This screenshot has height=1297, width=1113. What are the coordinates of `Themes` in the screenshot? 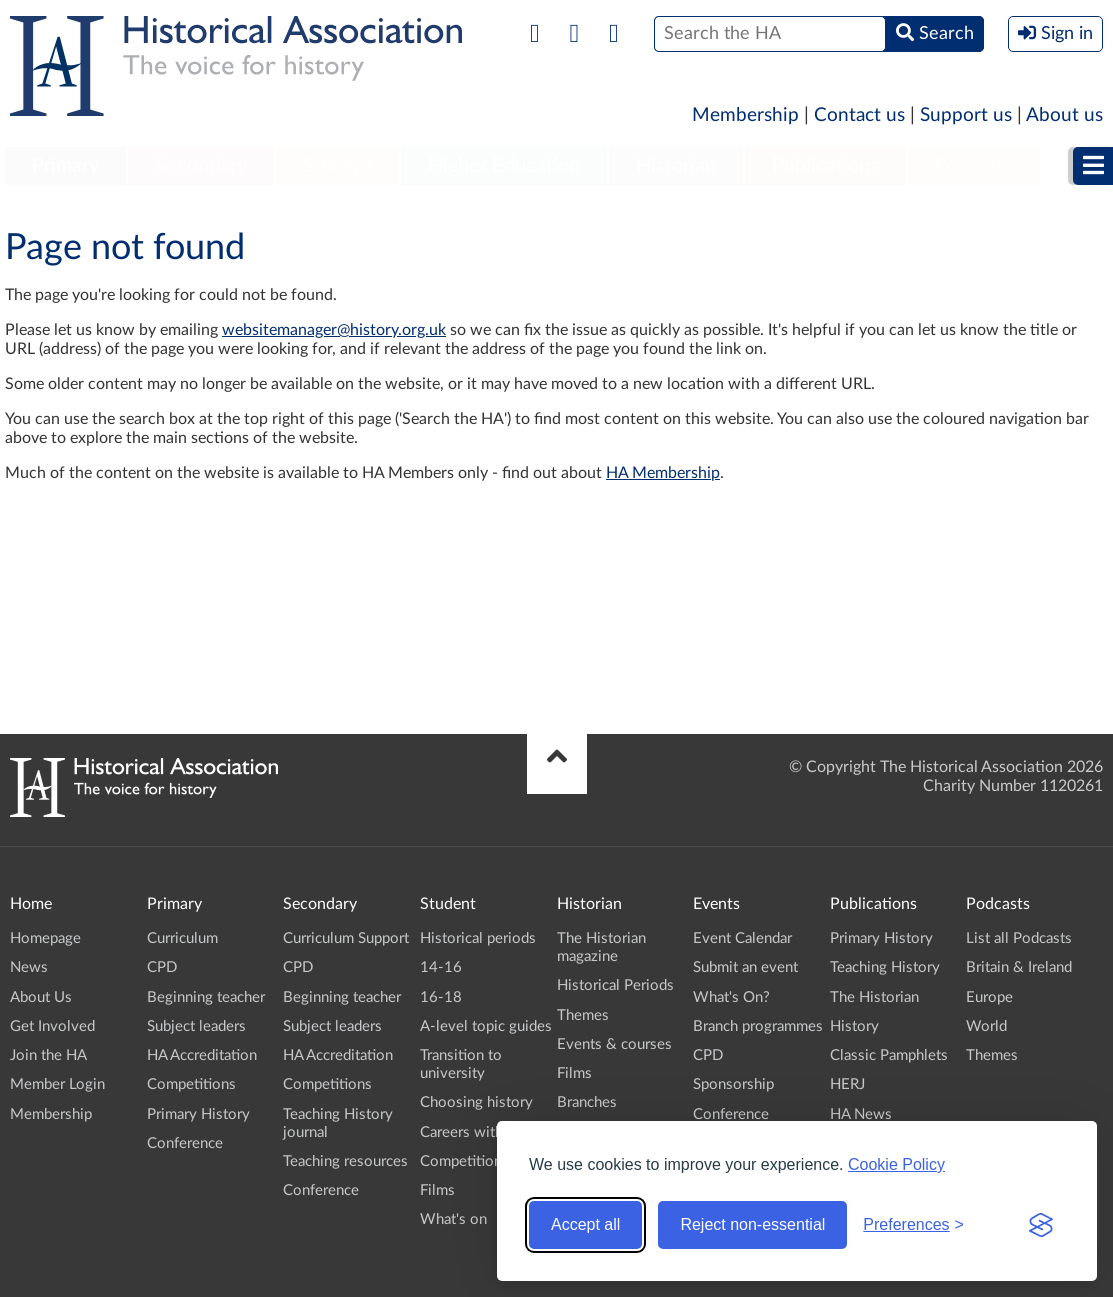 It's located at (583, 1015).